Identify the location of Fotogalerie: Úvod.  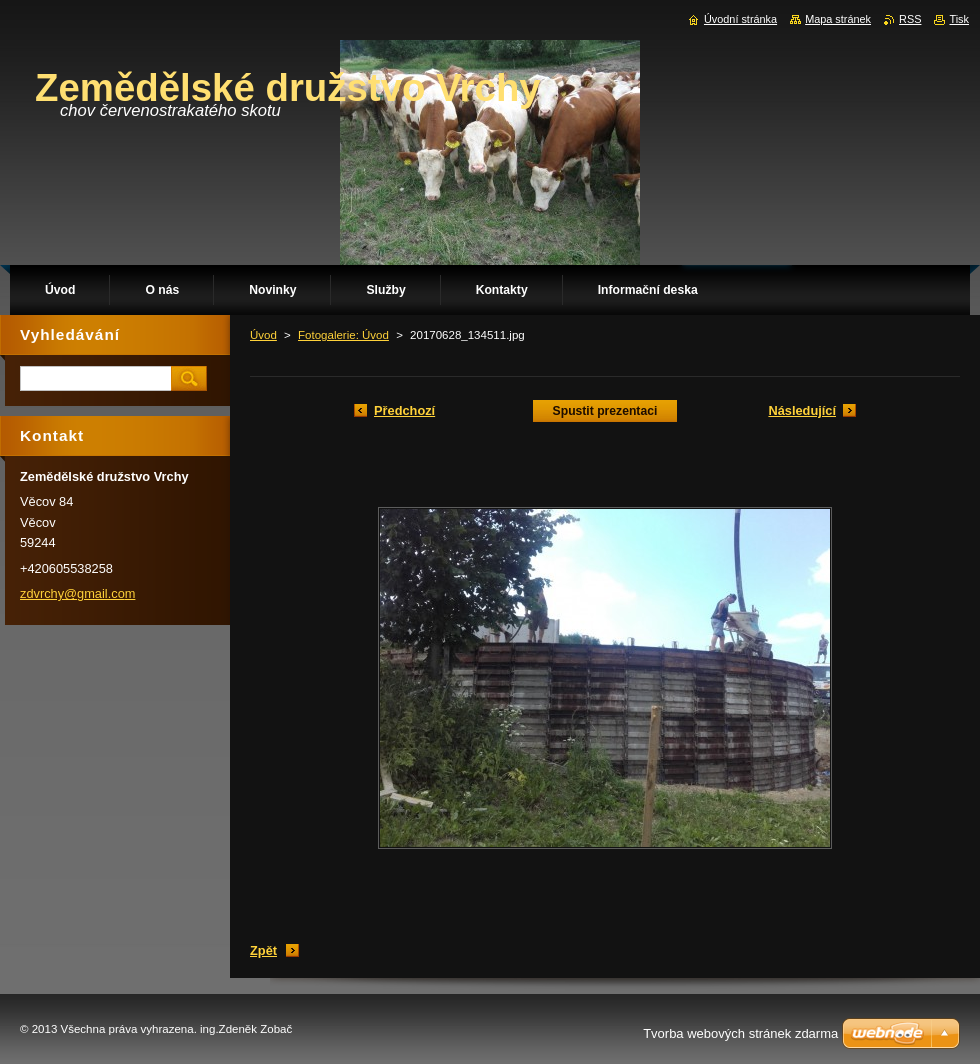
(343, 335).